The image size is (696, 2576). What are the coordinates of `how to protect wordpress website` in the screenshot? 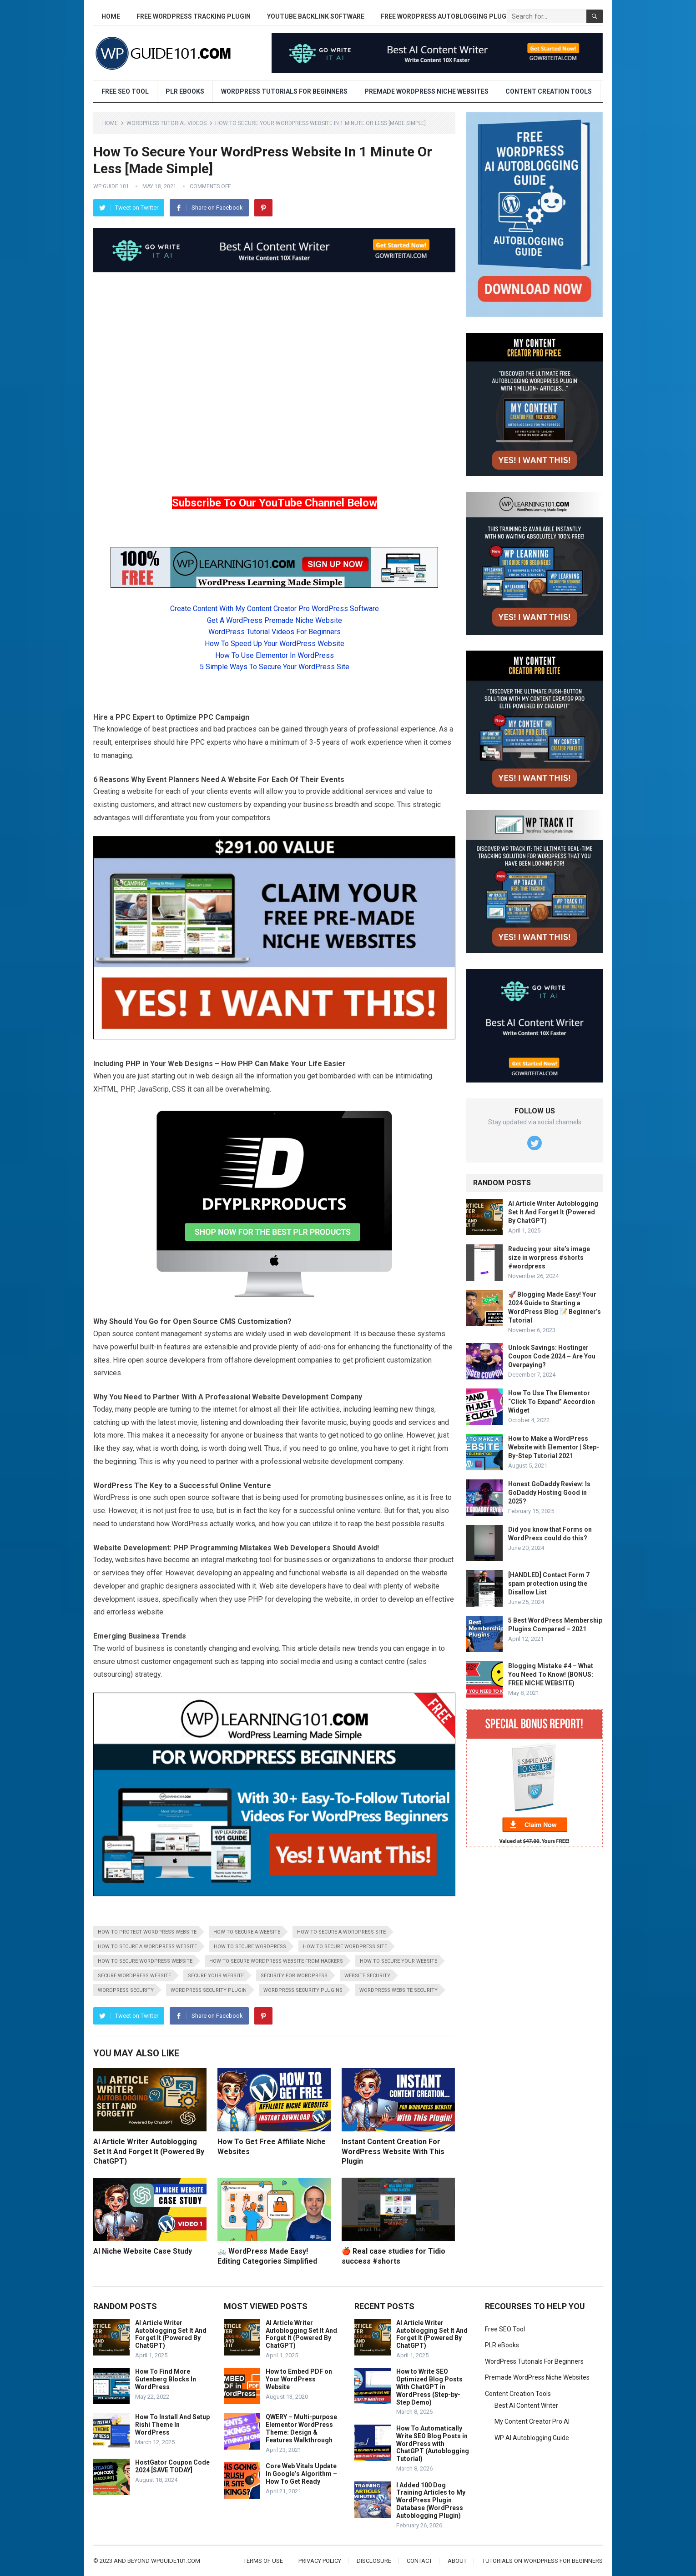 It's located at (147, 1932).